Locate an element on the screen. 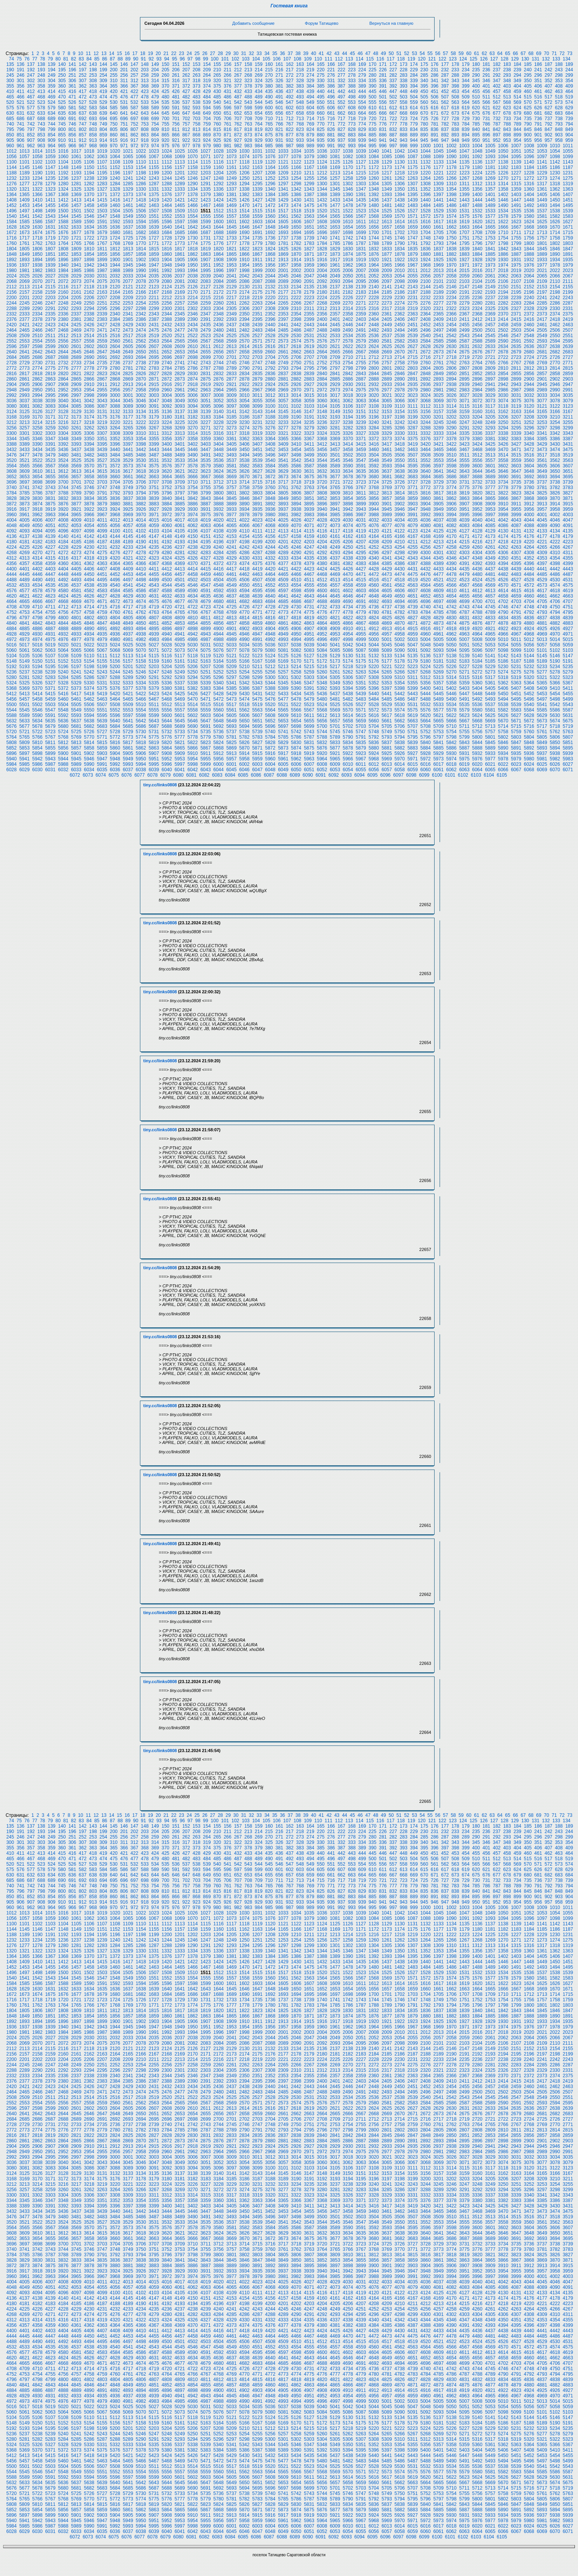 The image size is (578, 2576). 3767 is located at coordinates (360, 487).